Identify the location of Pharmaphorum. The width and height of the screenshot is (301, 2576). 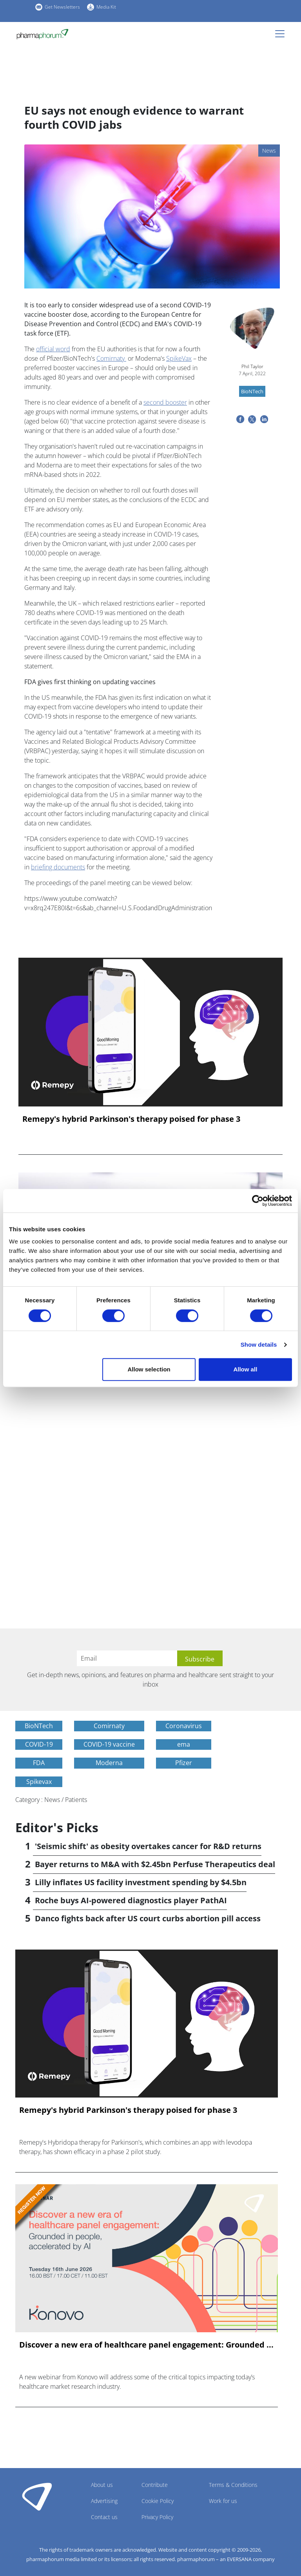
(37, 2496).